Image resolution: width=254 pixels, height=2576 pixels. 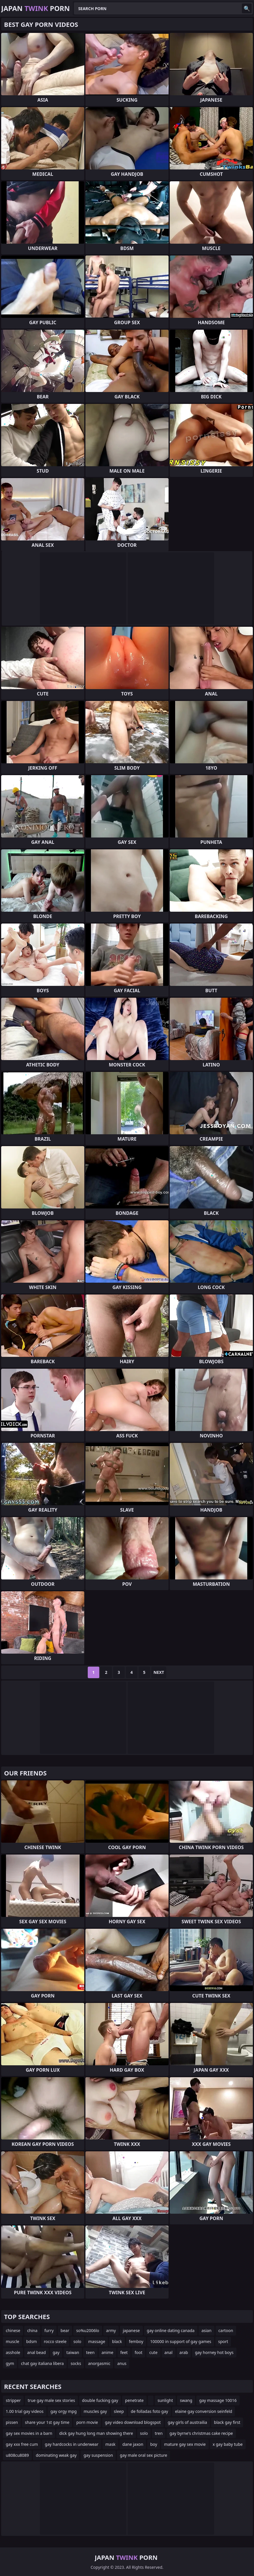 What do you see at coordinates (56, 2352) in the screenshot?
I see `gay` at bounding box center [56, 2352].